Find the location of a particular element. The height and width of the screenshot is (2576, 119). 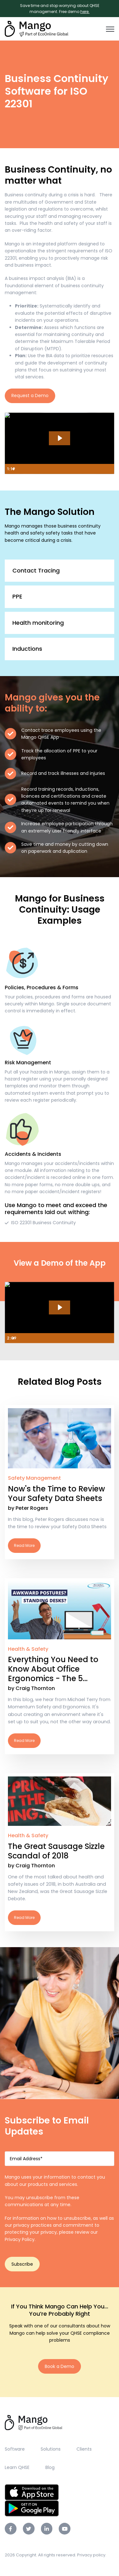

Solutions [menuitem] is located at coordinates (51, 2449).